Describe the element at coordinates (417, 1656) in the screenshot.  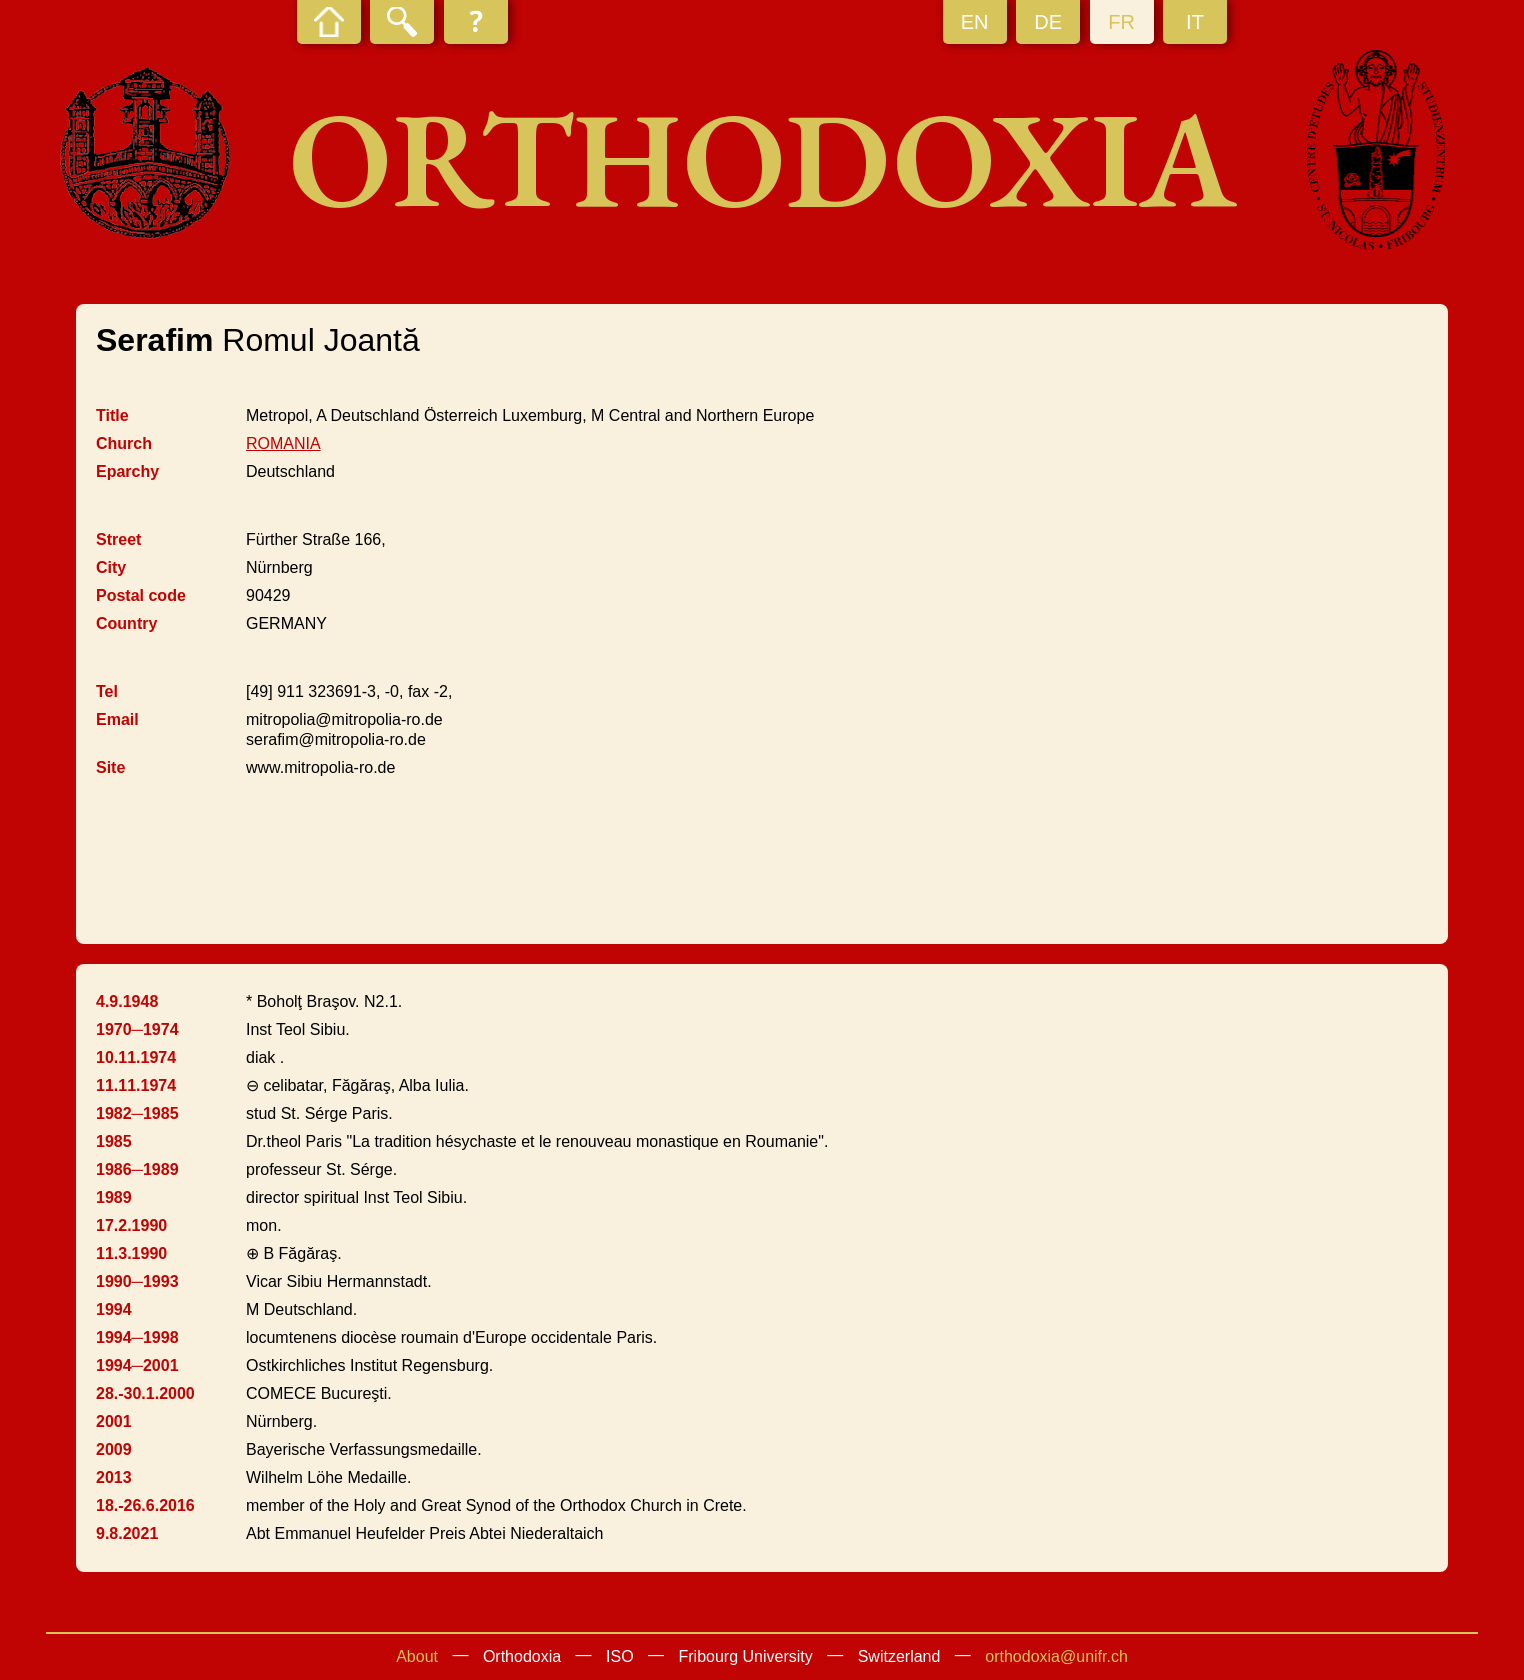
I see `About` at that location.